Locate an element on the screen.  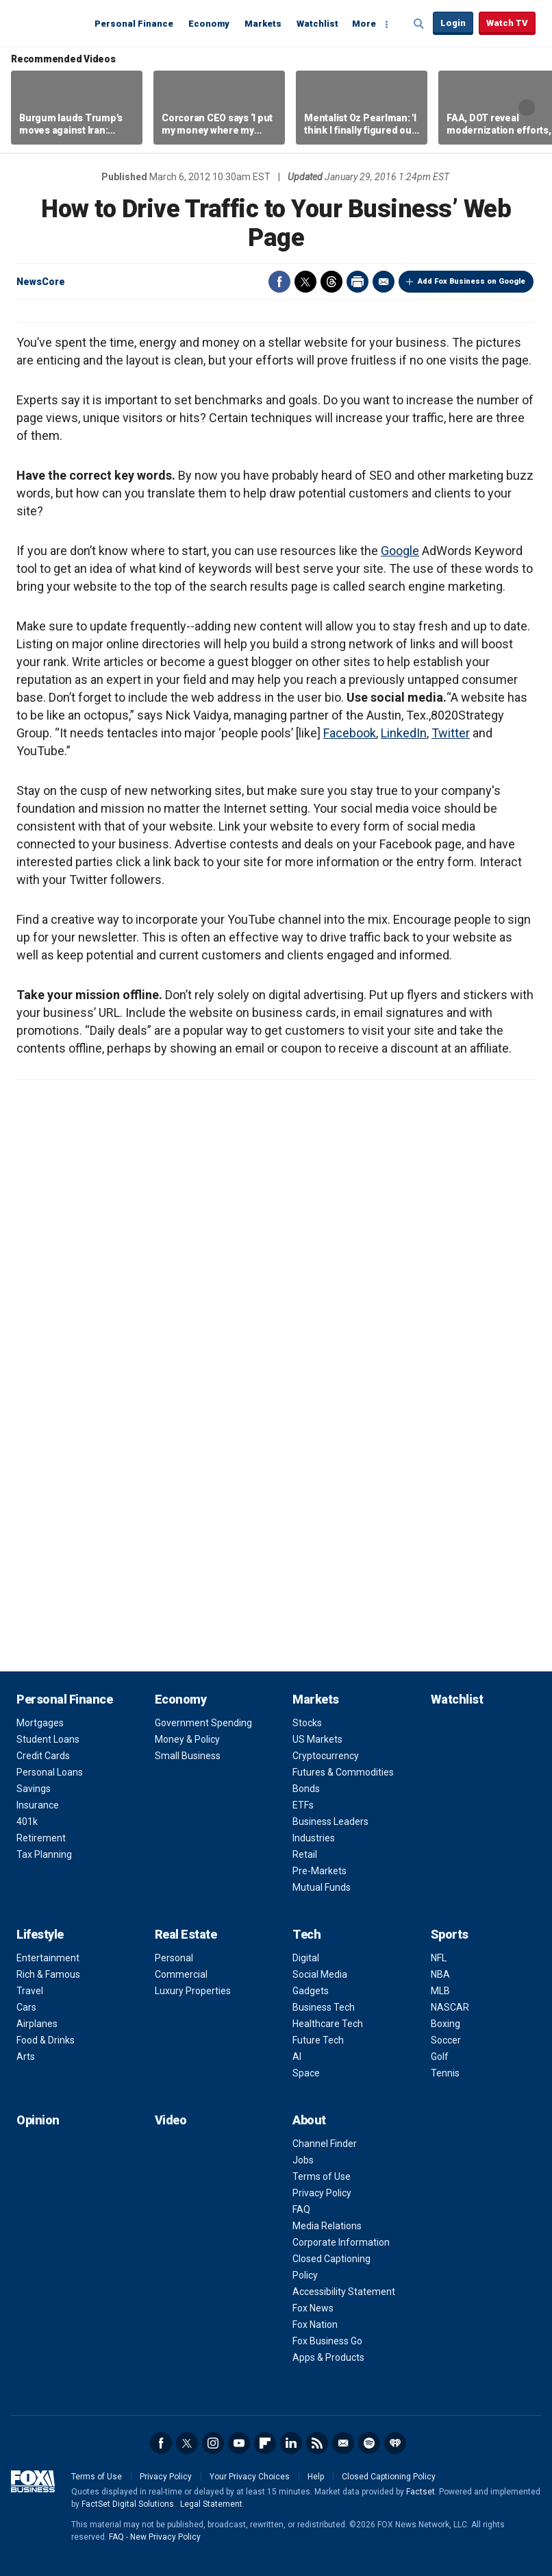
NASCAR is located at coordinates (450, 2007).